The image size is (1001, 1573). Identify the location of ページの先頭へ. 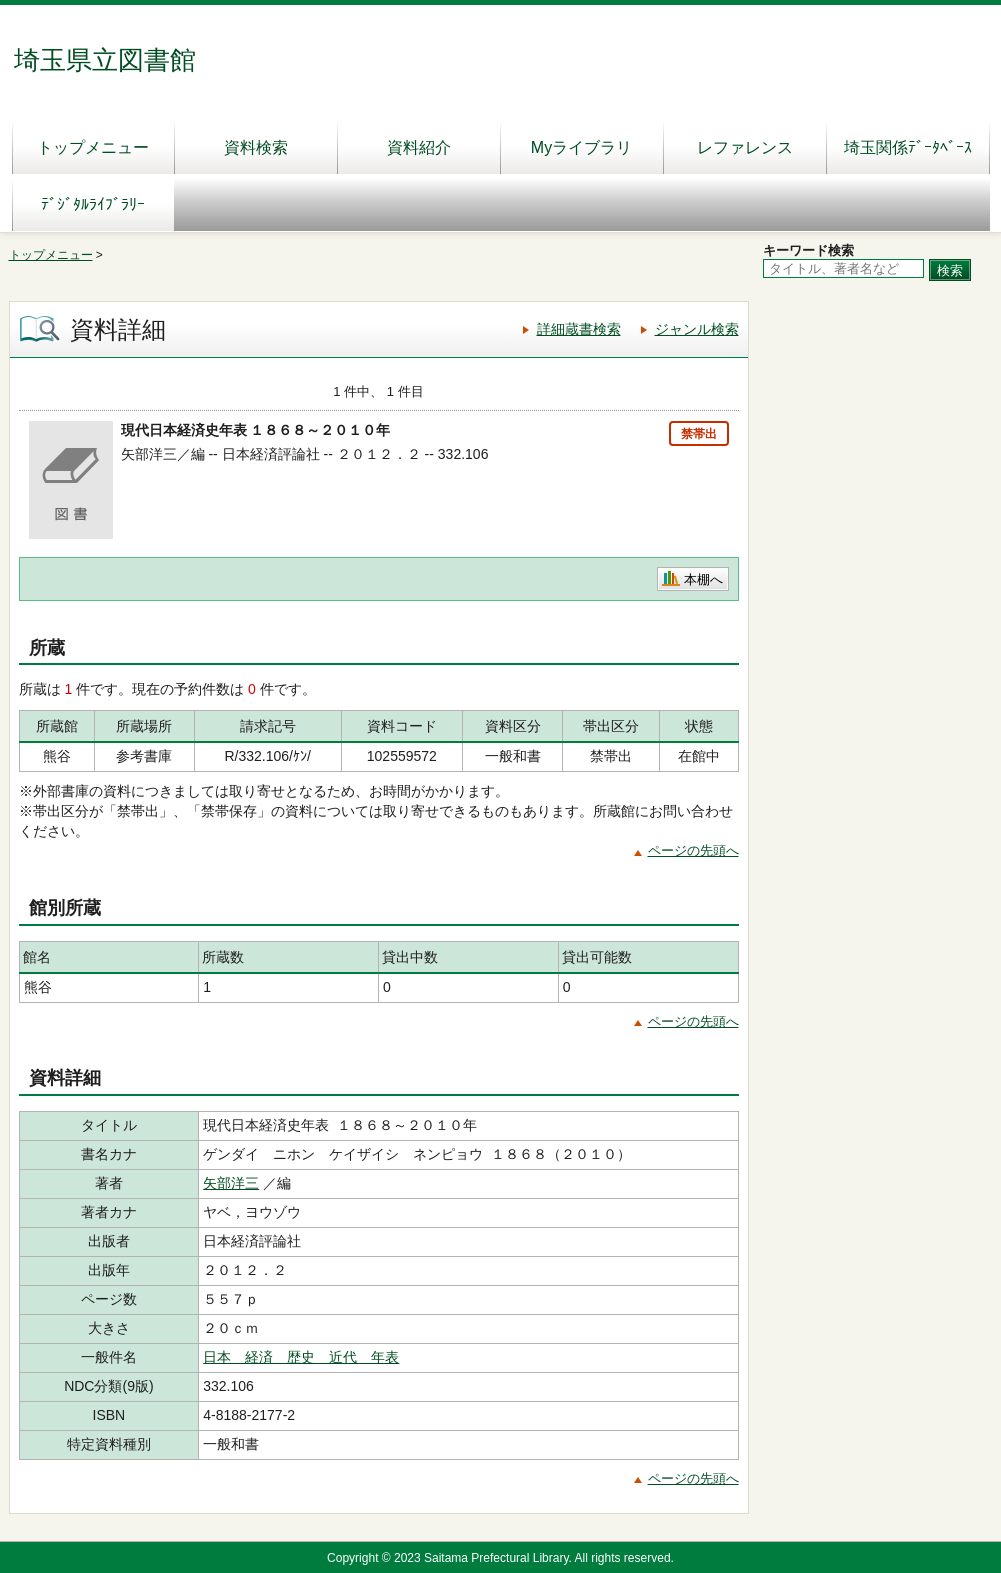
(693, 850).